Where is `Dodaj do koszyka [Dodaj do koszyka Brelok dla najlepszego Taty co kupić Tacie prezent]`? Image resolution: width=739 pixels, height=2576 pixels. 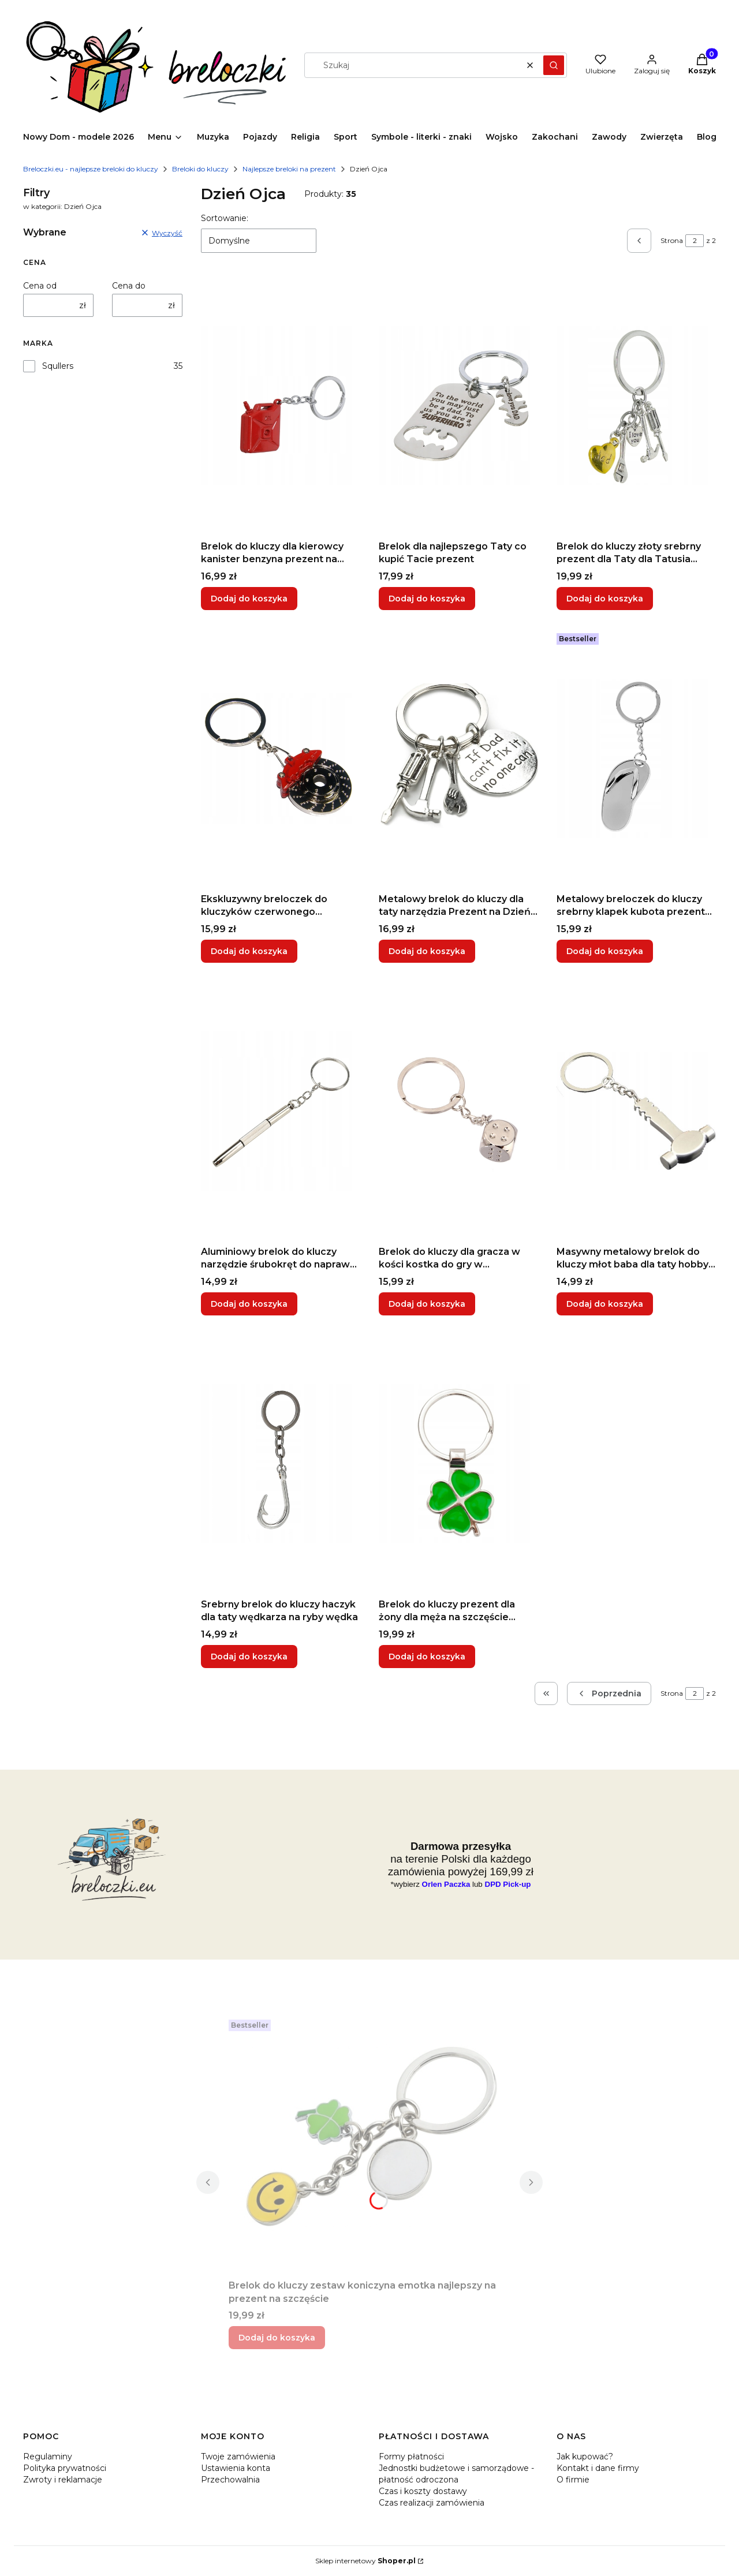
Dodaj do koszyka [Dodaj do koszyka Brelok dla najlepszego Taty co kupić Tacie prezent] is located at coordinates (427, 598).